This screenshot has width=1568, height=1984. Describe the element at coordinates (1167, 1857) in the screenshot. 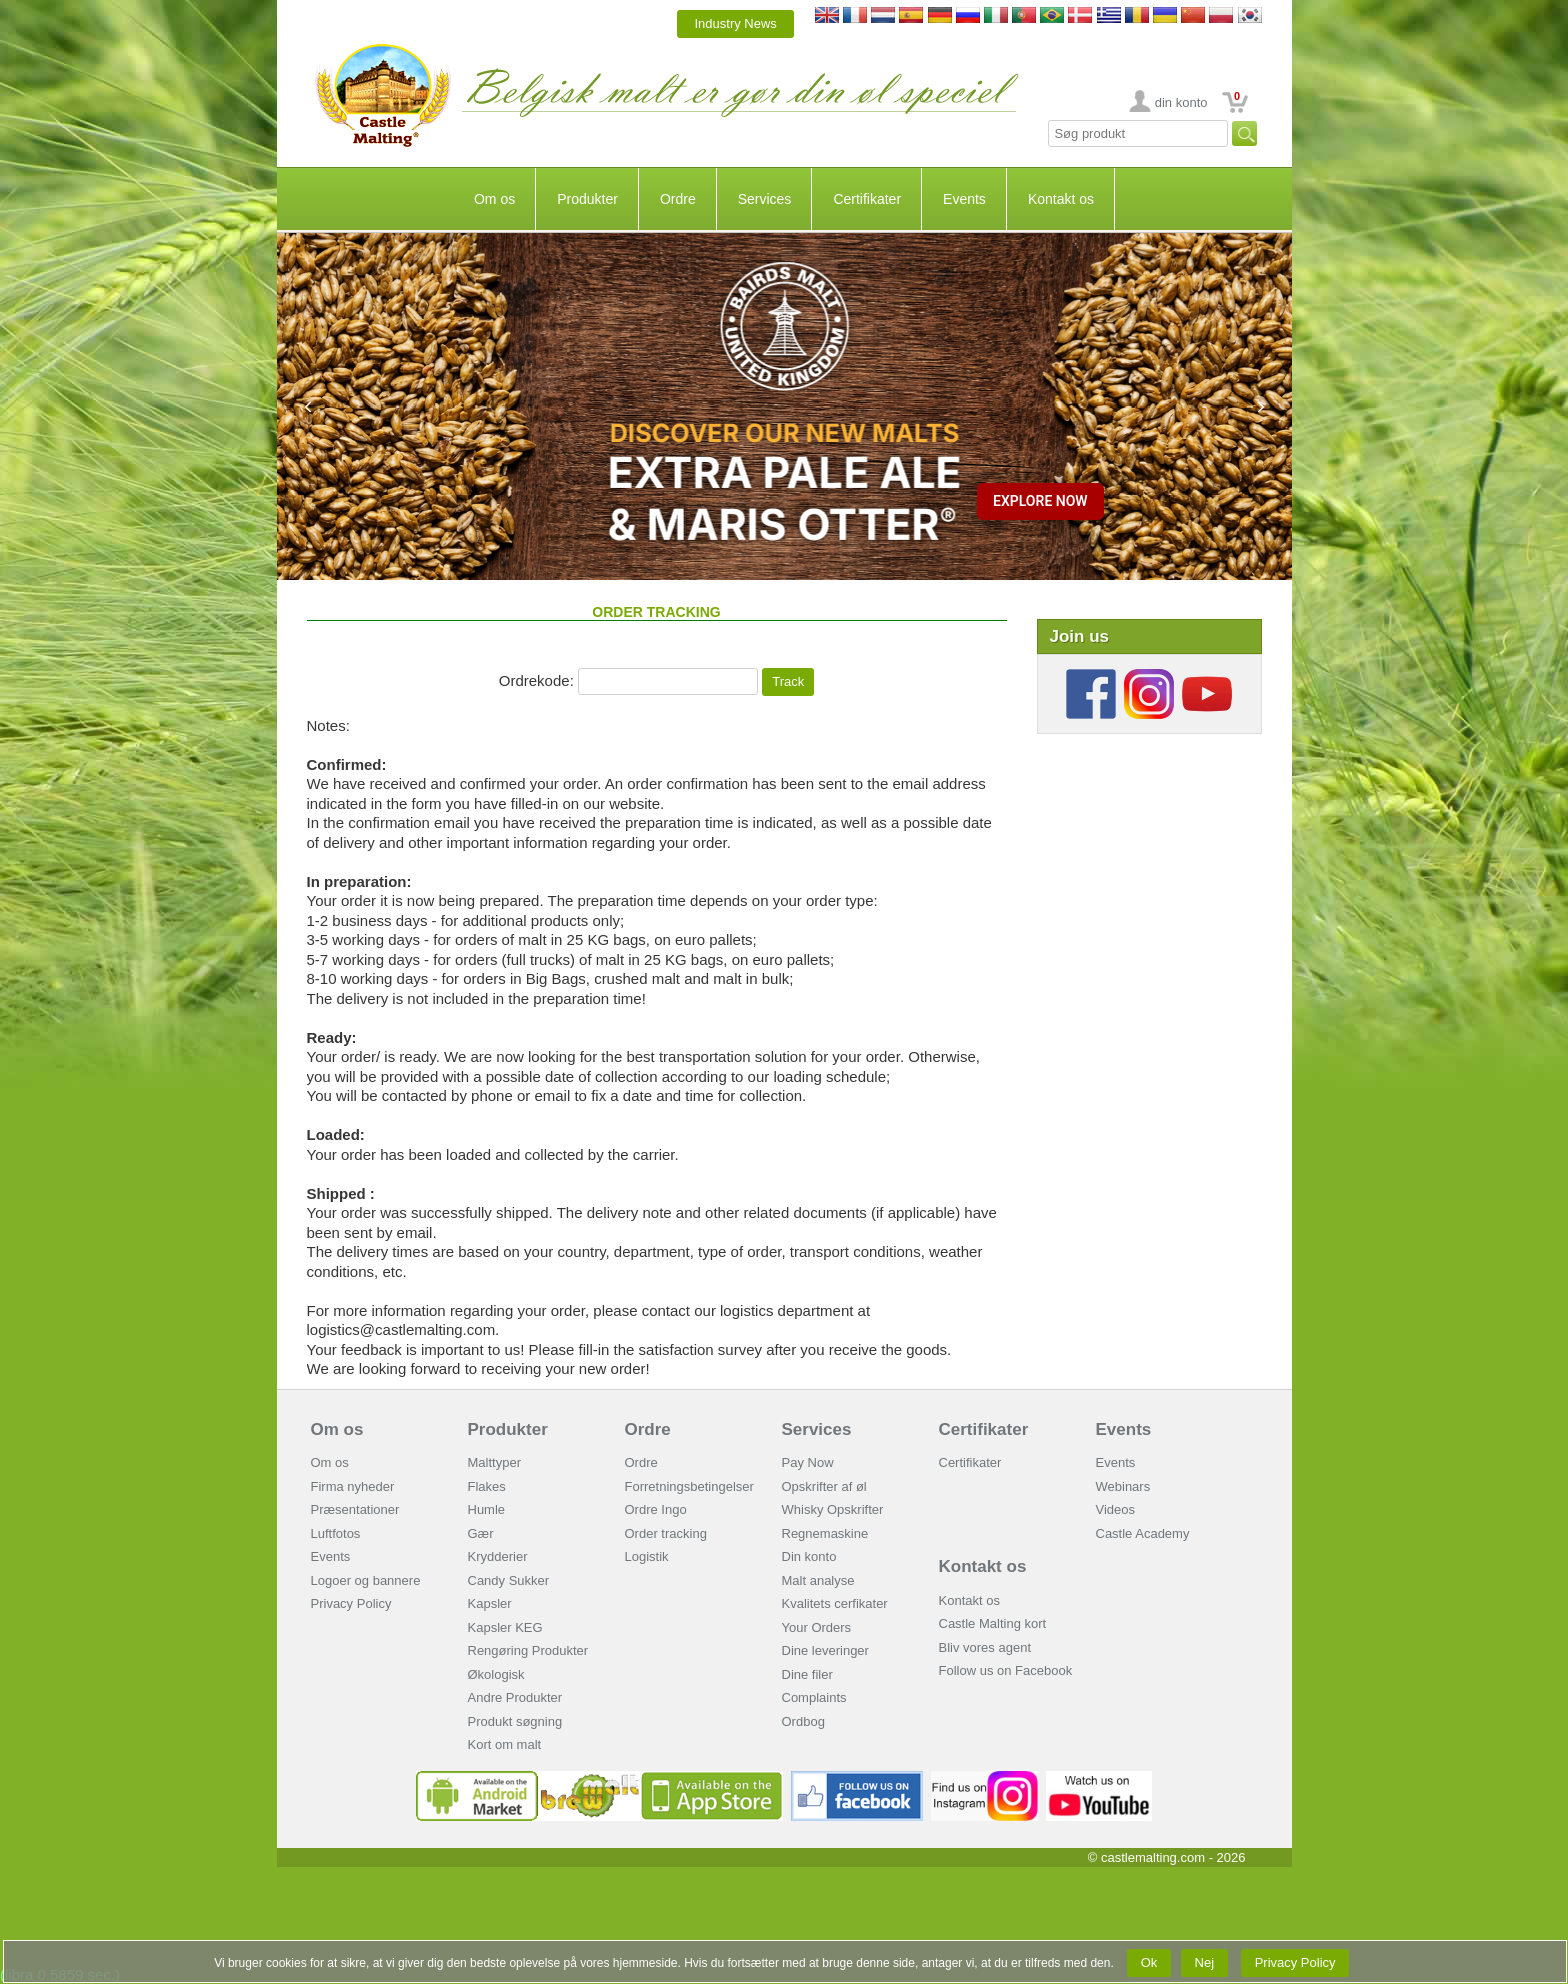

I see `© castlemalting.com -` at that location.